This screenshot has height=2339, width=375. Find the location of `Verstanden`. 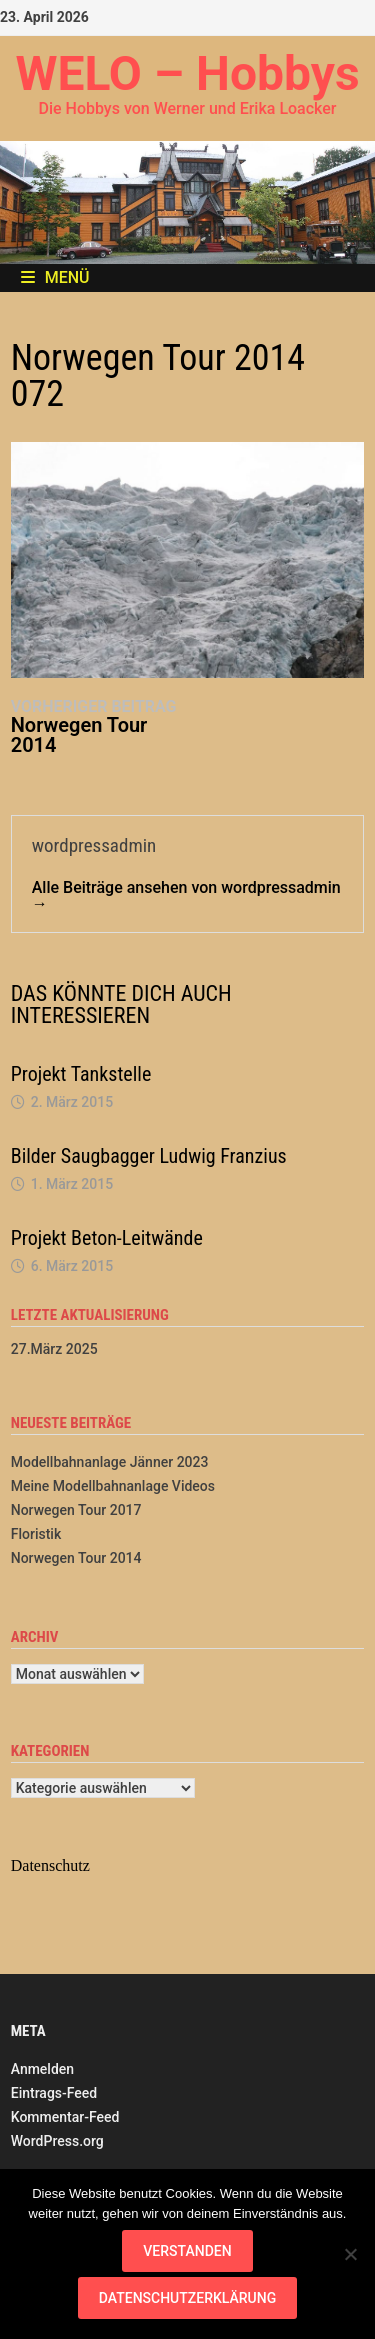

Verstanden is located at coordinates (187, 2251).